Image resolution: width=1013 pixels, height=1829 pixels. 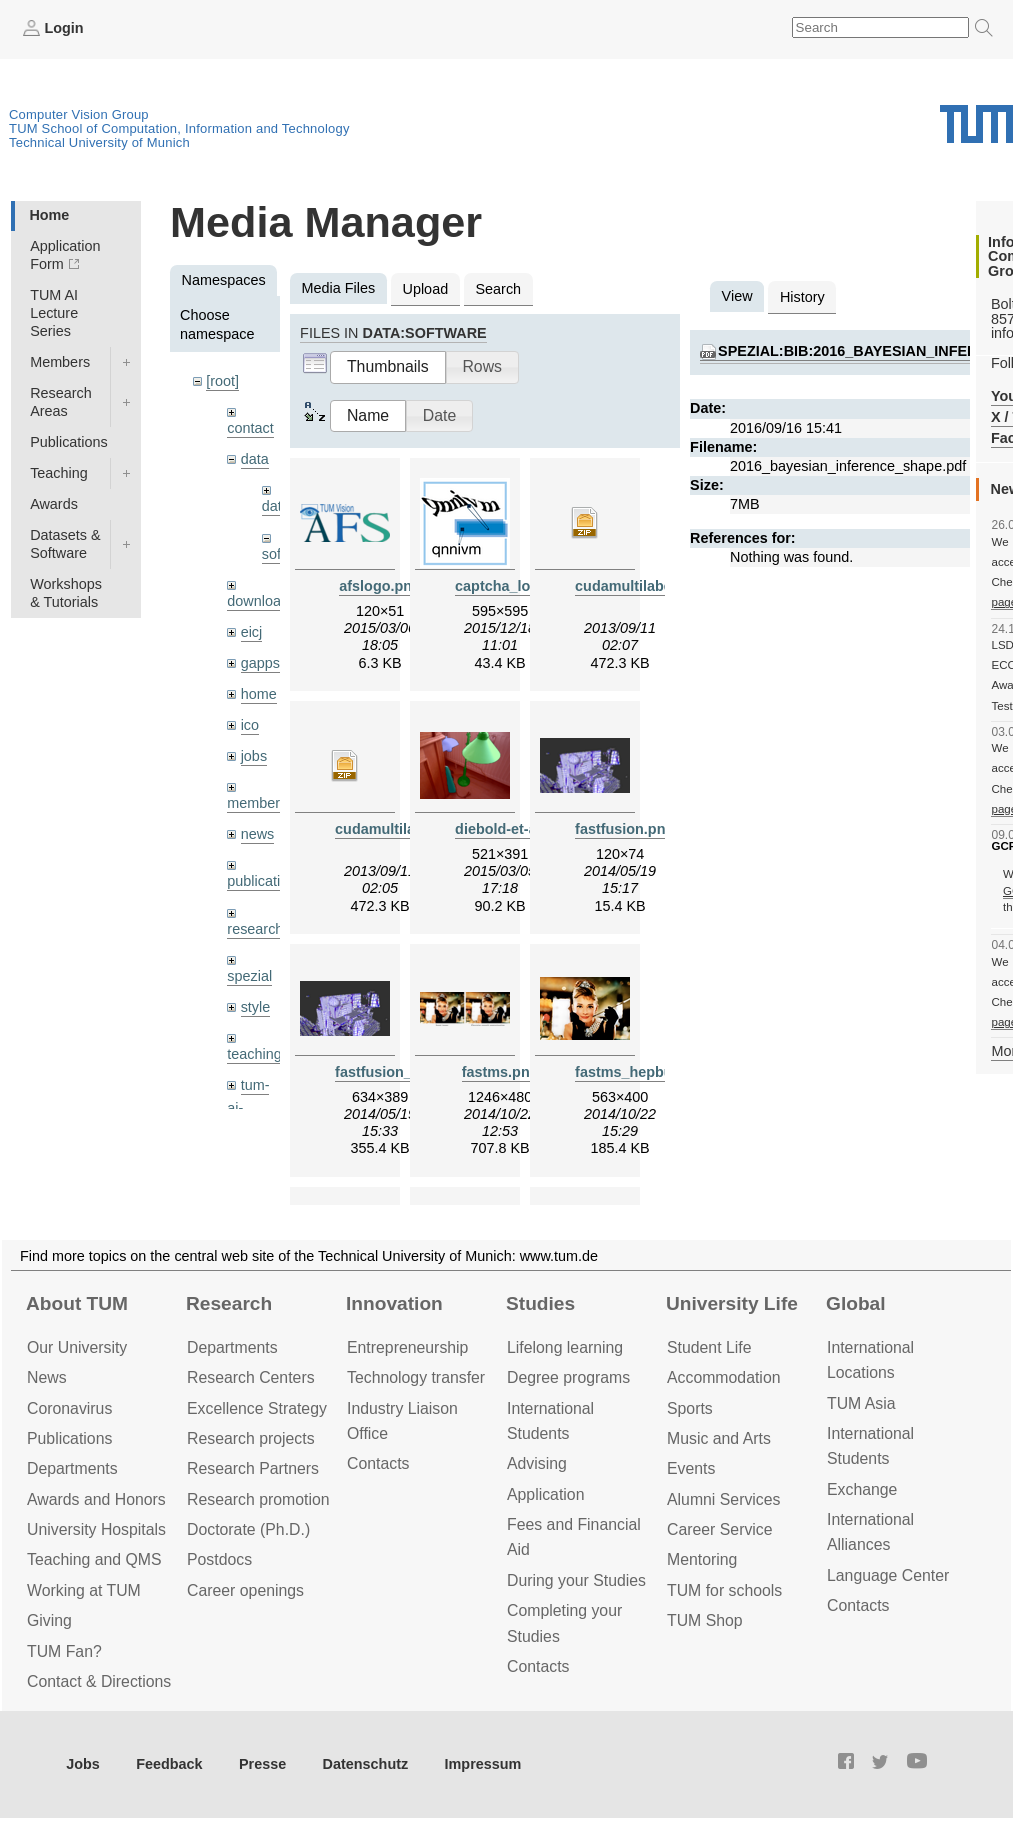 What do you see at coordinates (47, 1377) in the screenshot?
I see `News` at bounding box center [47, 1377].